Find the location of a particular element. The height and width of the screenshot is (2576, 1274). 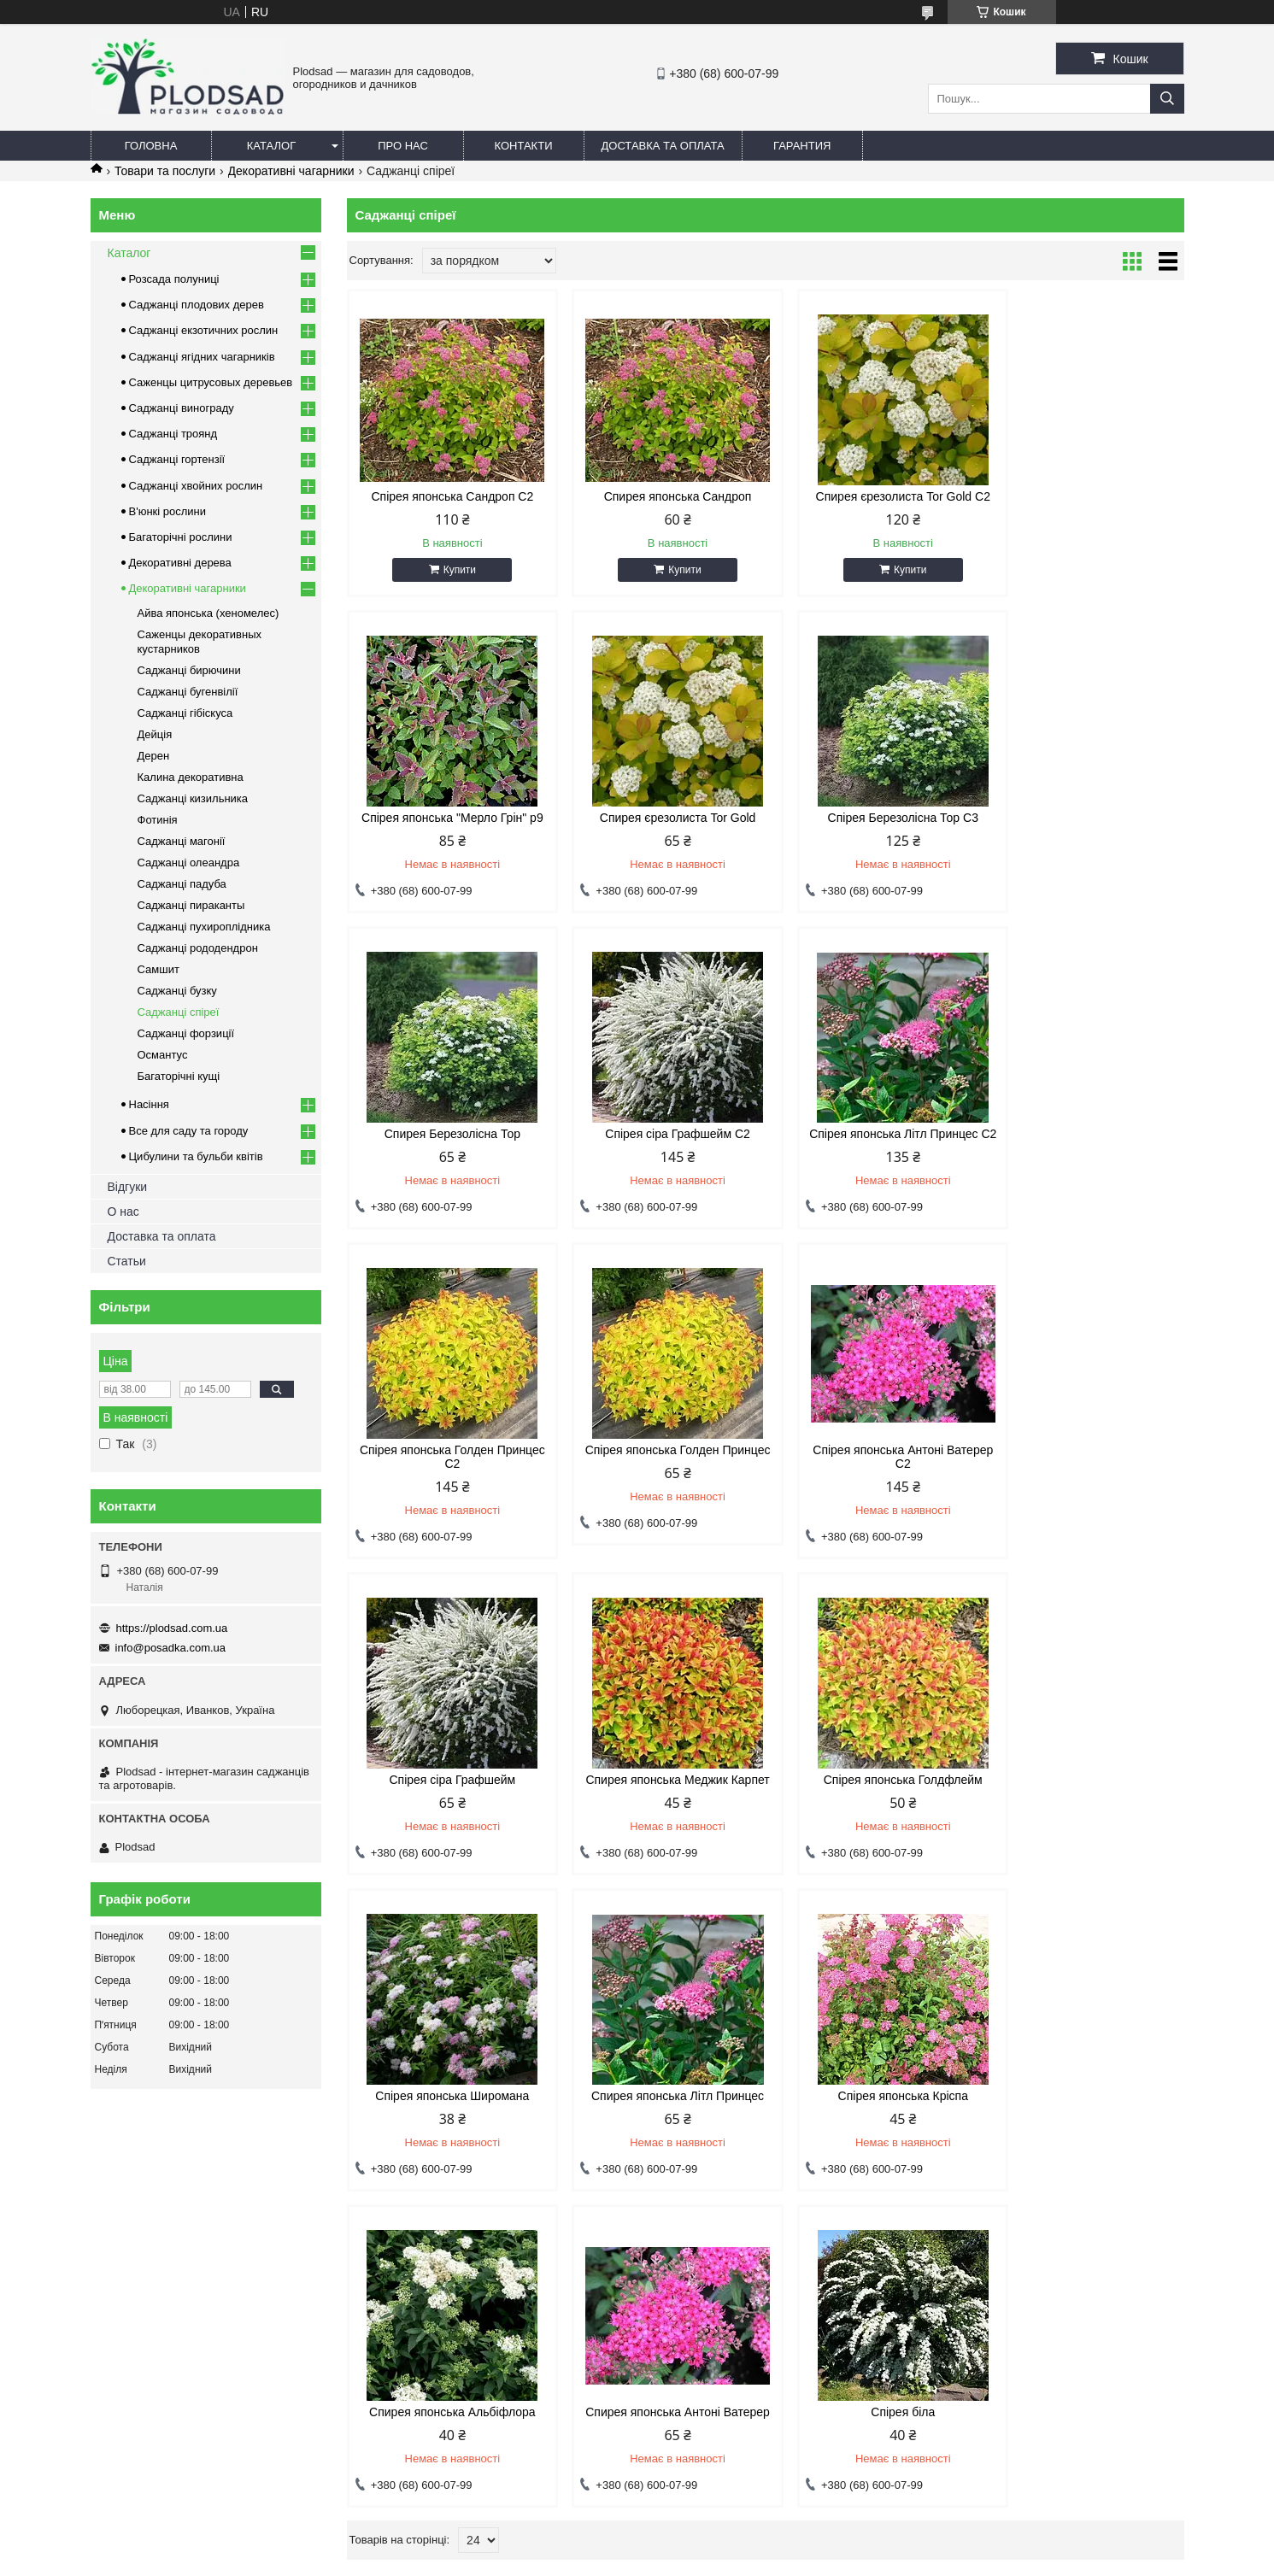

Спірея японська Сандроп С2 is located at coordinates (446, 496).